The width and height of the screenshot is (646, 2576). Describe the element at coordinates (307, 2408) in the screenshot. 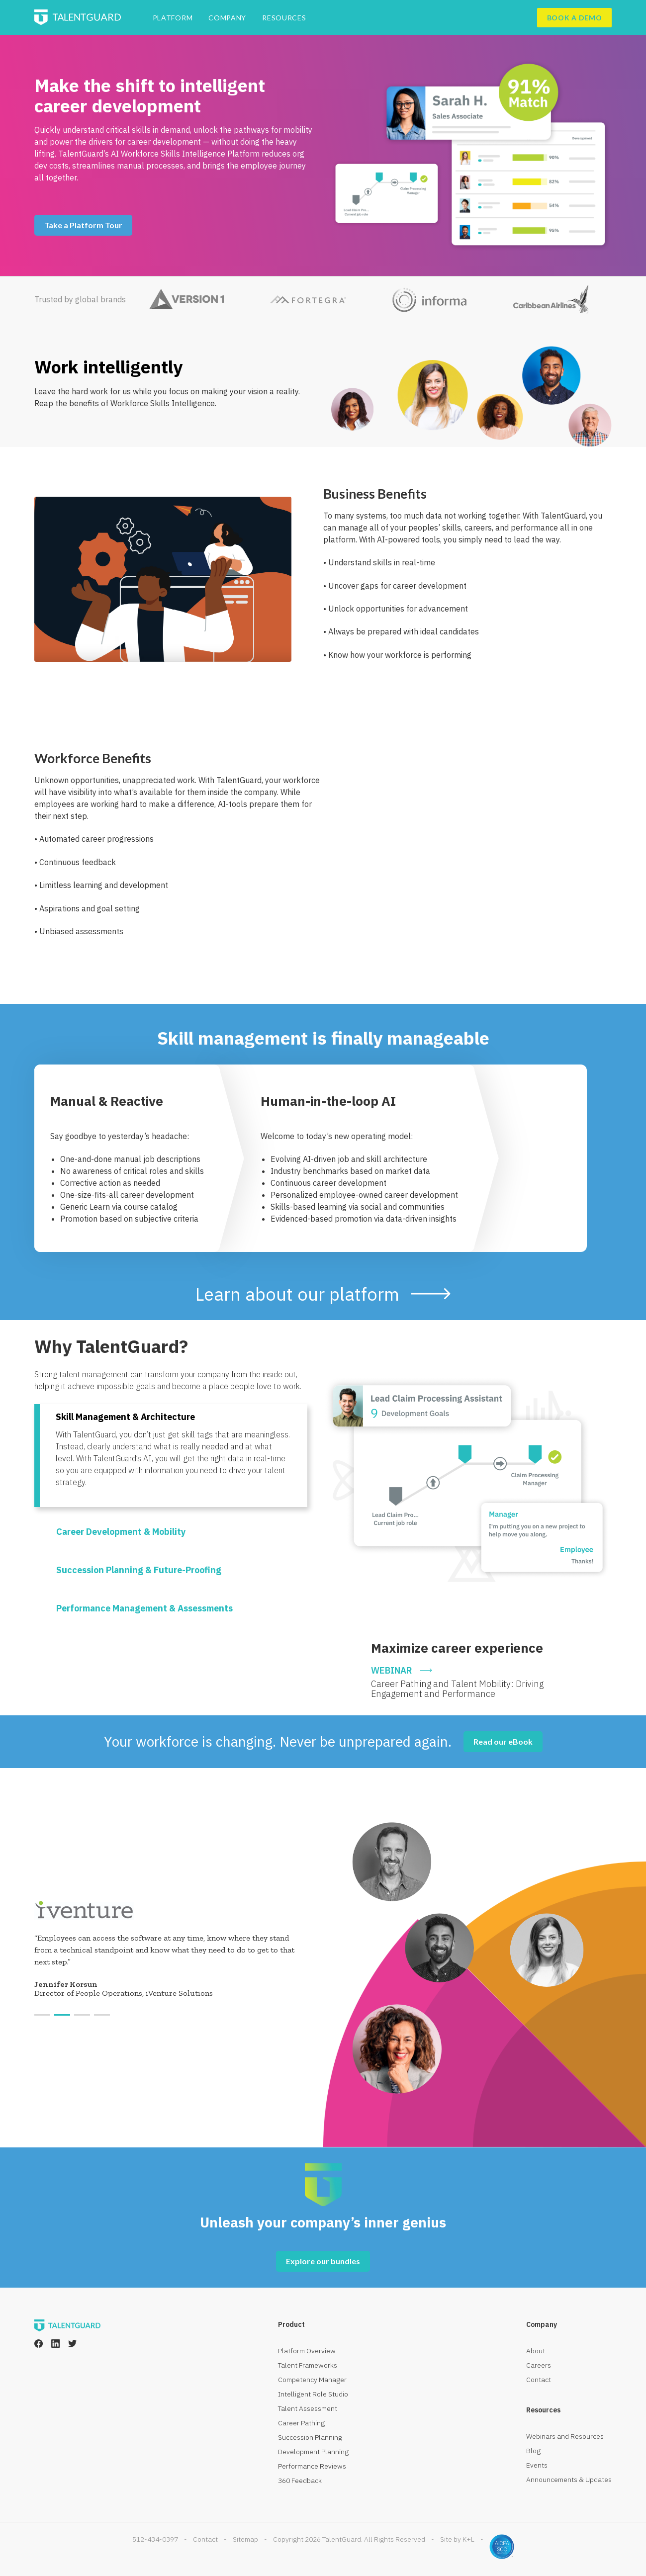

I see `Talent Assessment` at that location.